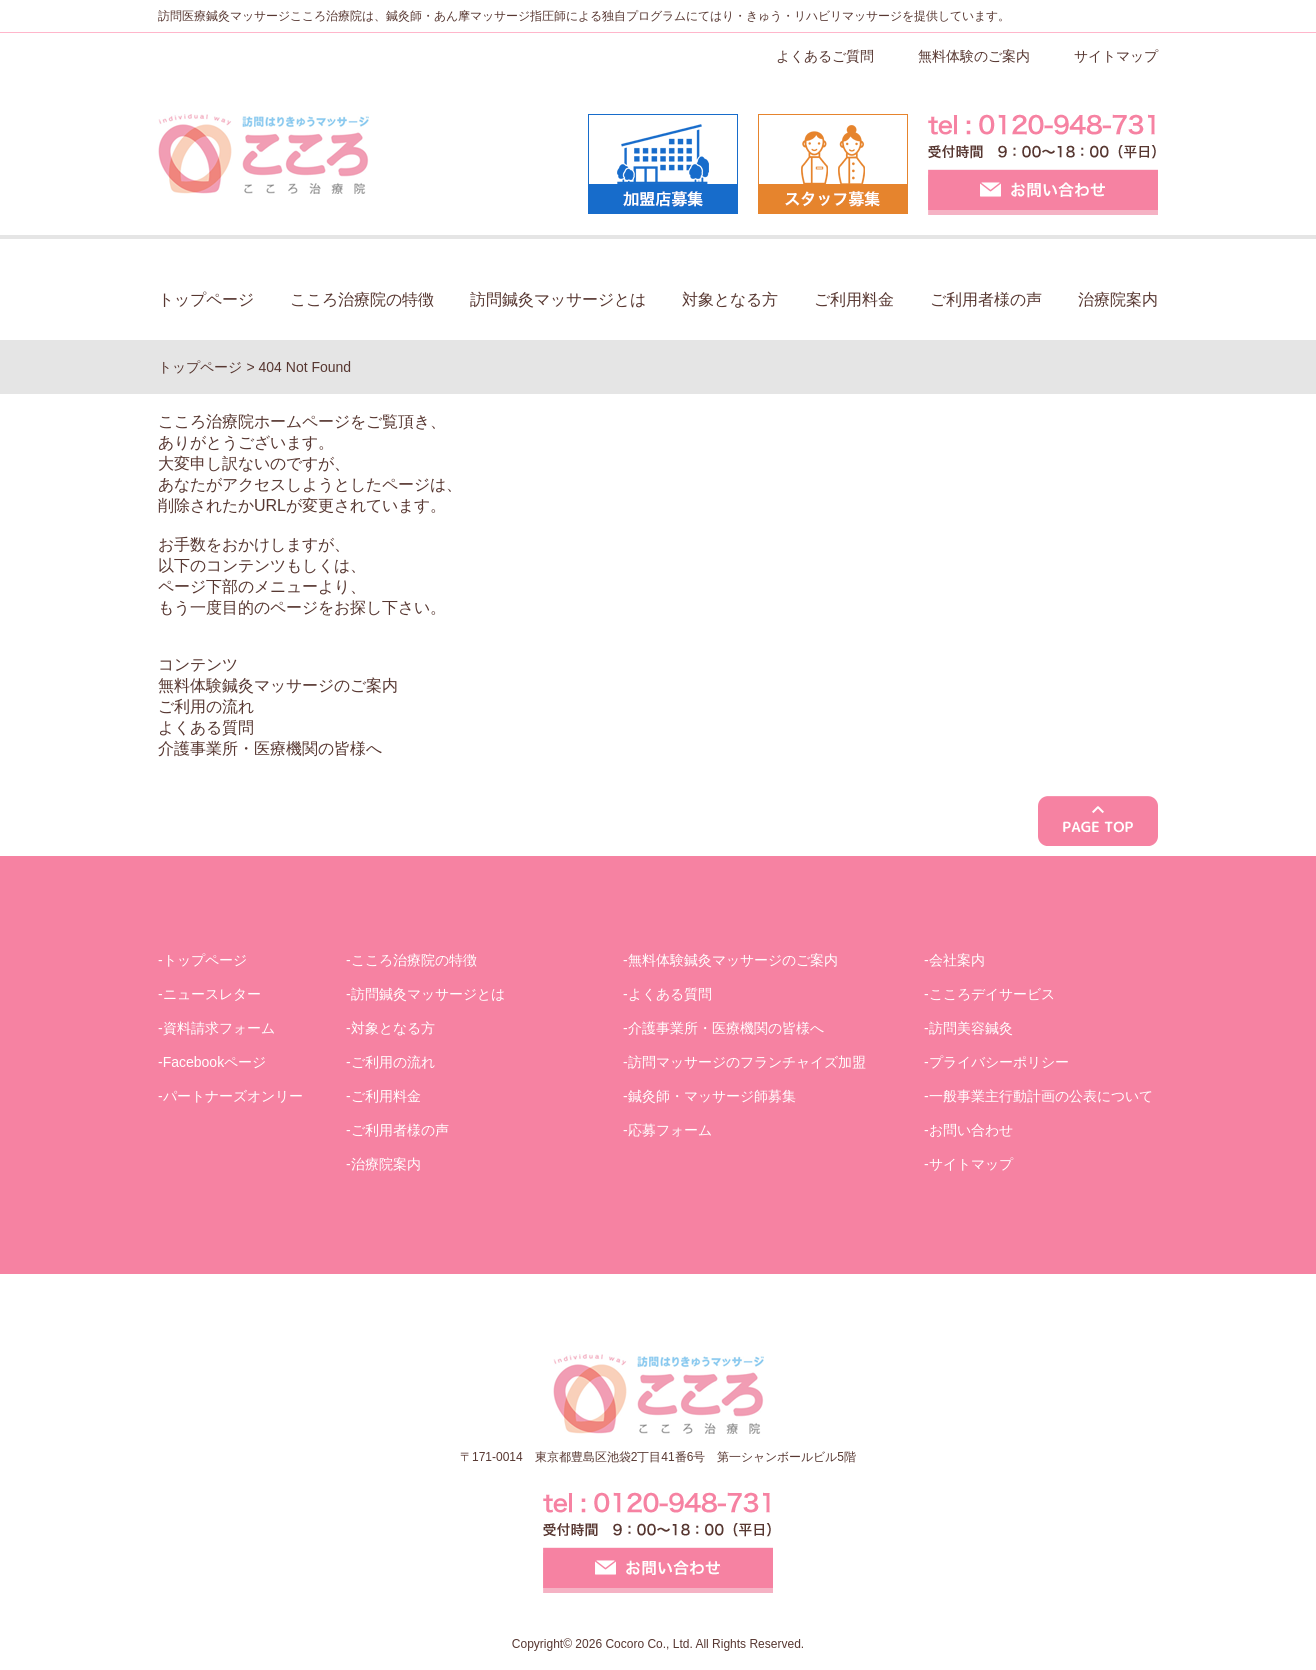 Image resolution: width=1316 pixels, height=1670 pixels. What do you see at coordinates (558, 299) in the screenshot?
I see `訪問鍼灸マッサージとは` at bounding box center [558, 299].